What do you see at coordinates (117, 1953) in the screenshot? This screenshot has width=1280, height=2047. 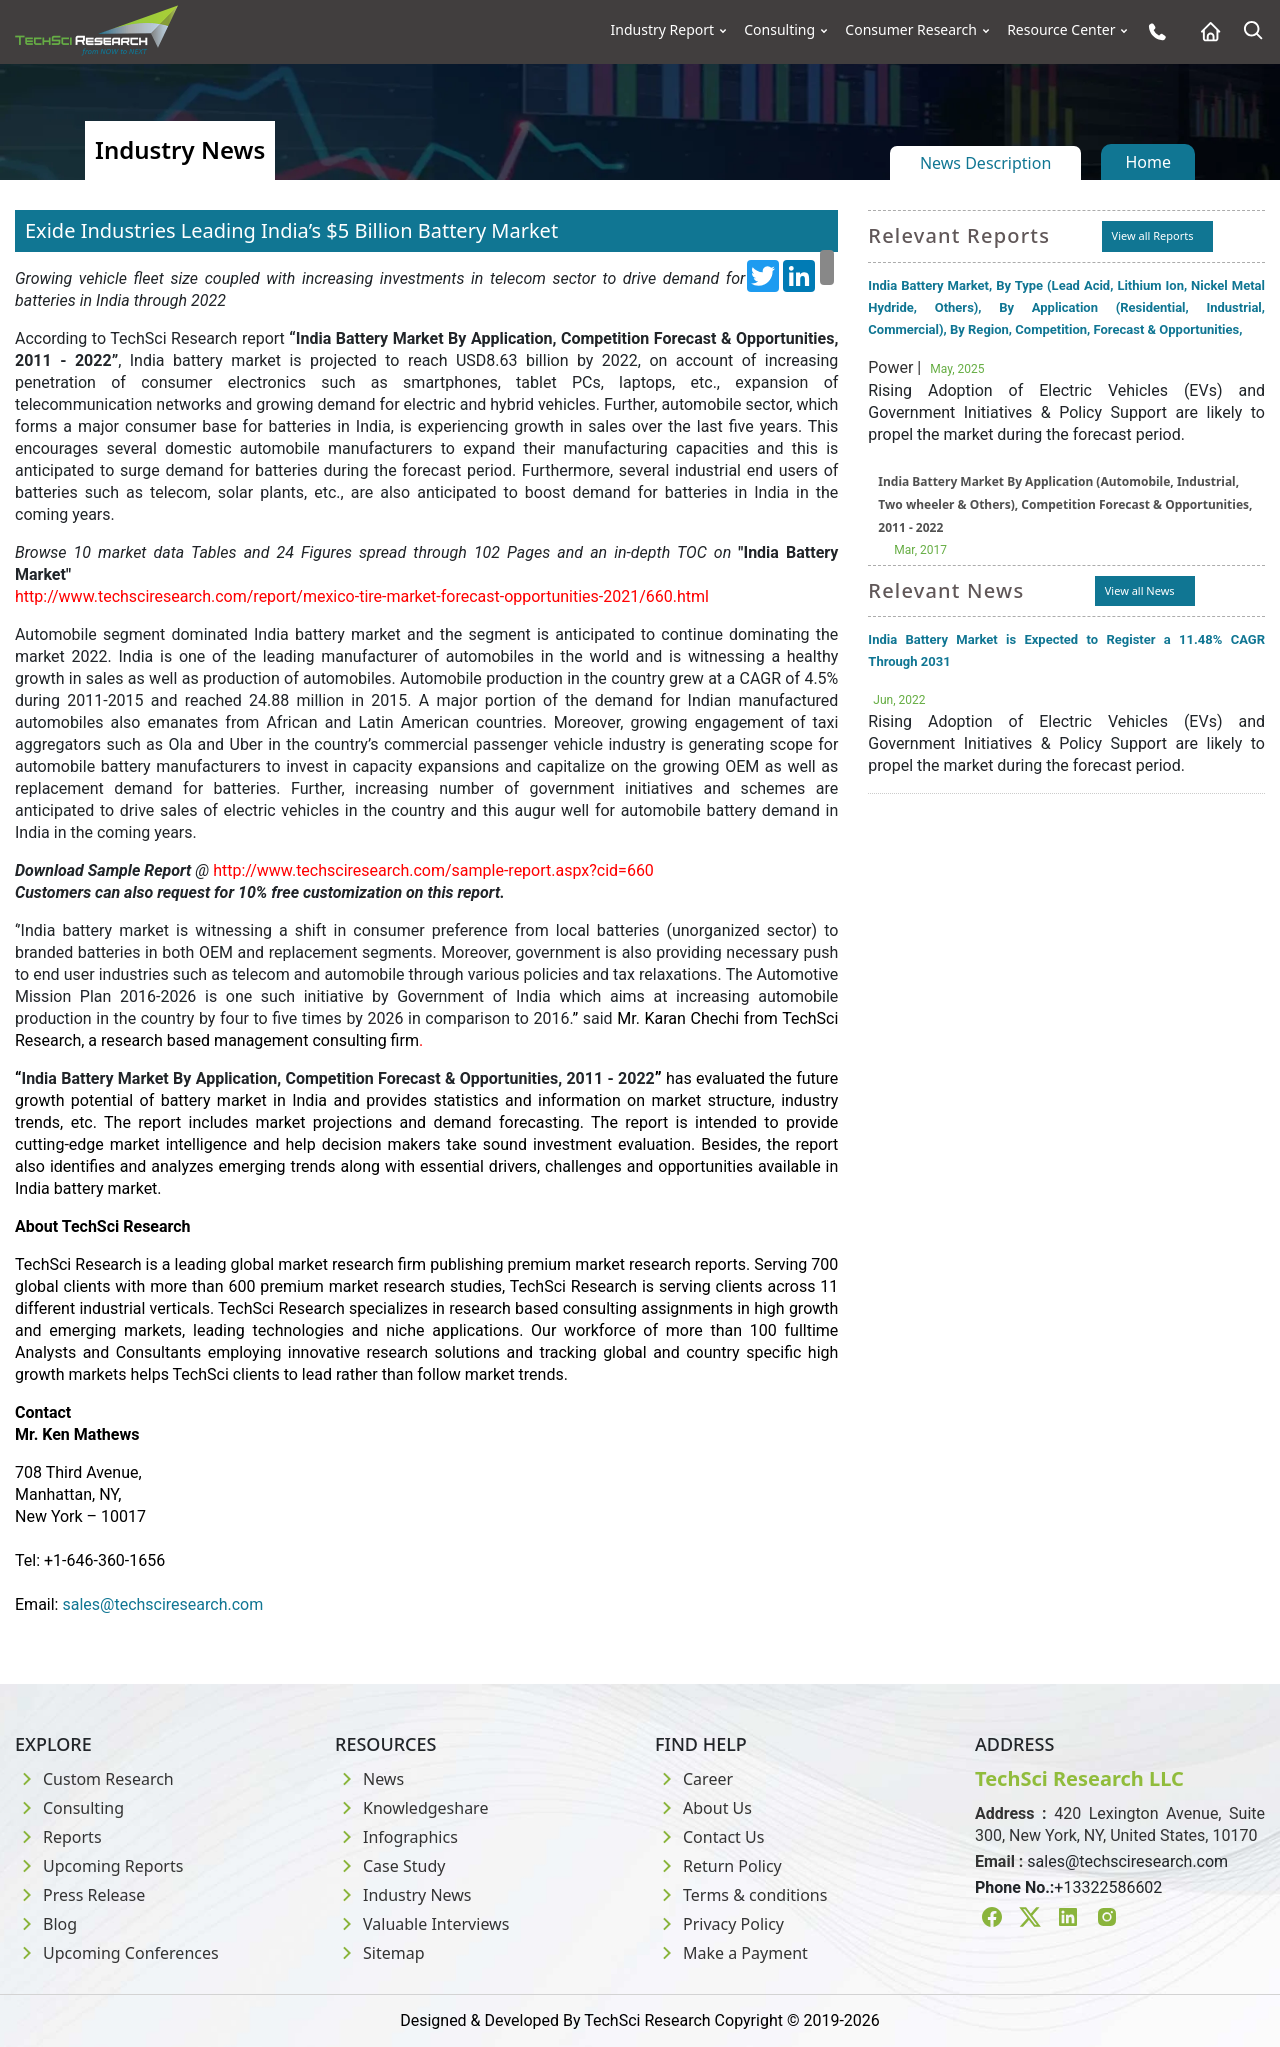 I see `Upcoming Conferences` at bounding box center [117, 1953].